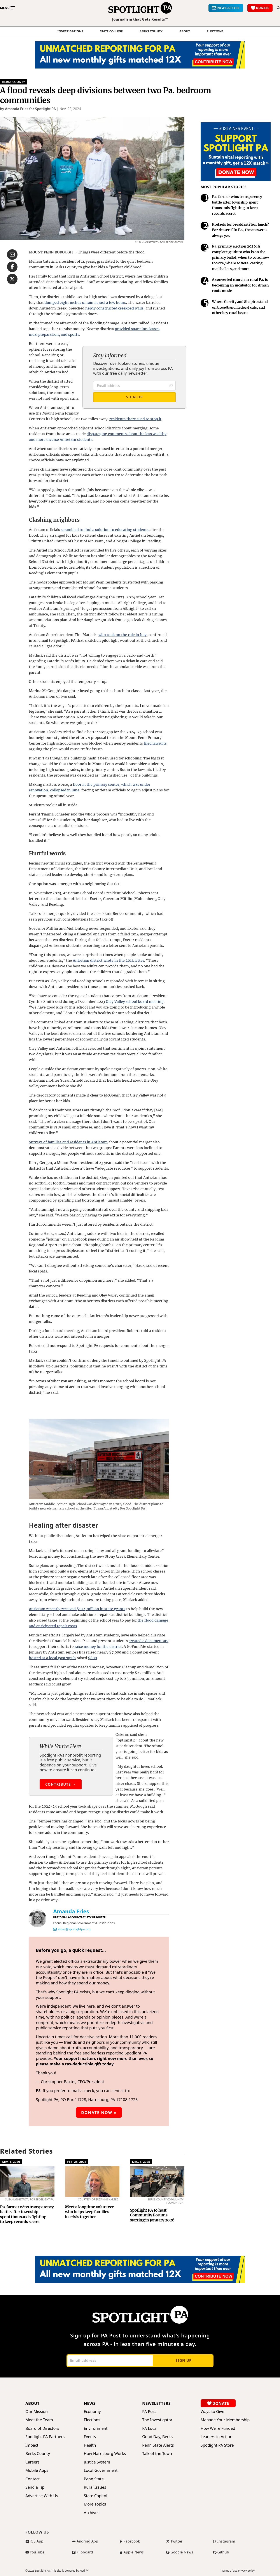 The width and height of the screenshot is (280, 2576). What do you see at coordinates (149, 2411) in the screenshot?
I see `PA Post` at bounding box center [149, 2411].